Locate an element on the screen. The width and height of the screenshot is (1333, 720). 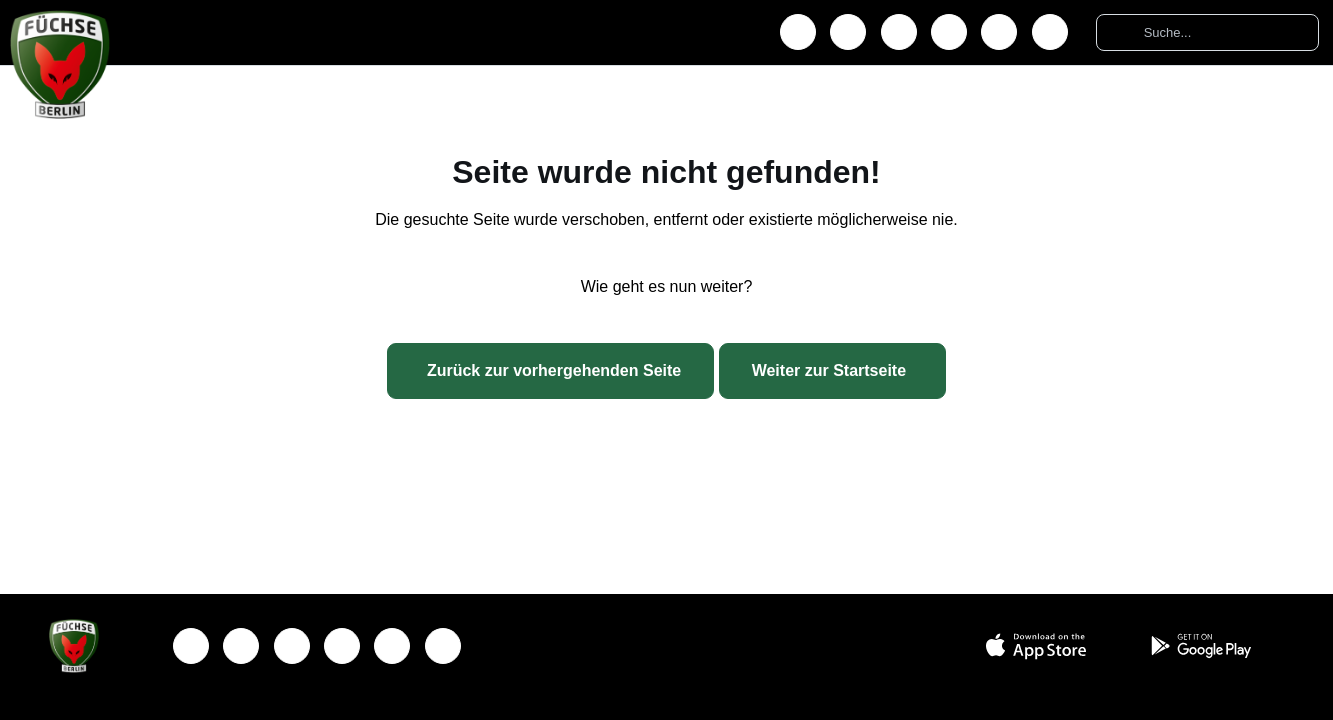
[TikTok] is located at coordinates (999, 32).